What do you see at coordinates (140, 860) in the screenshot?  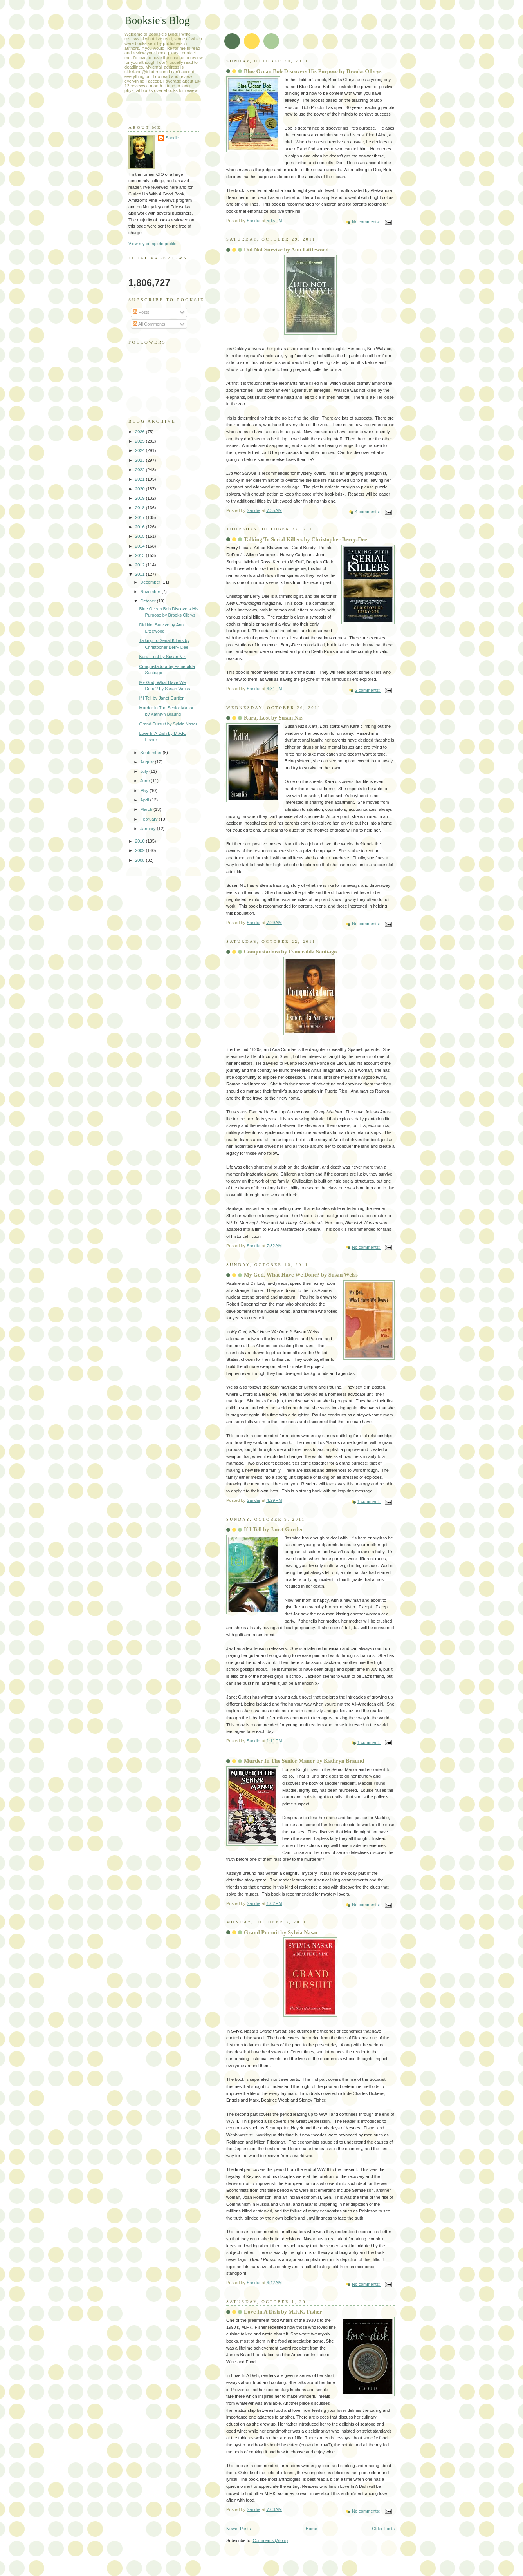 I see `2008` at bounding box center [140, 860].